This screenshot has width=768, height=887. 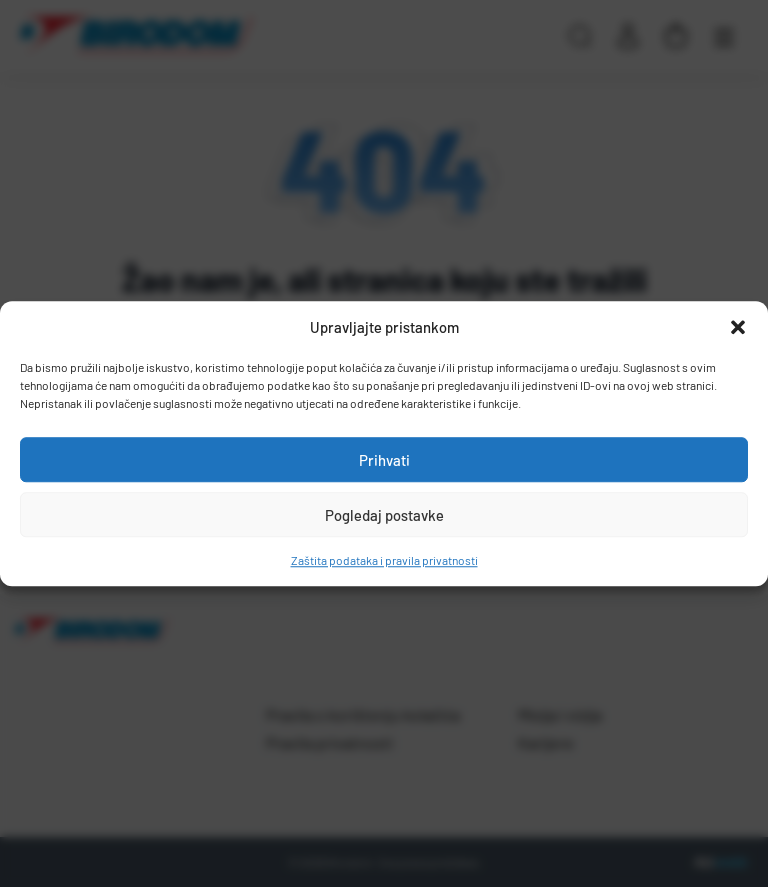 What do you see at coordinates (384, 515) in the screenshot?
I see `Pogledaj postavke` at bounding box center [384, 515].